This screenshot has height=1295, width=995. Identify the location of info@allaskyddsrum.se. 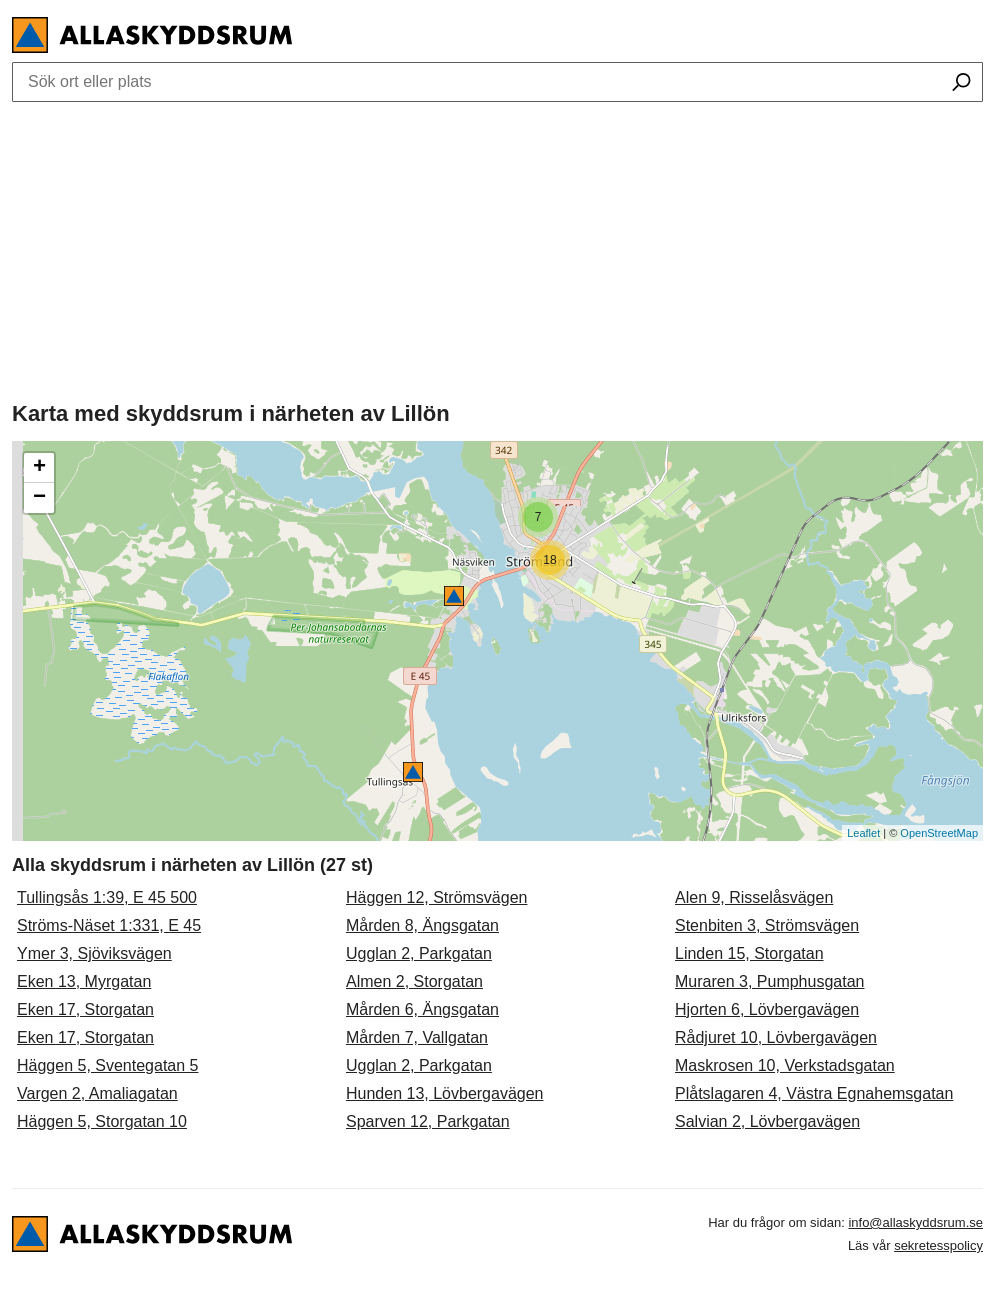
(915, 1222).